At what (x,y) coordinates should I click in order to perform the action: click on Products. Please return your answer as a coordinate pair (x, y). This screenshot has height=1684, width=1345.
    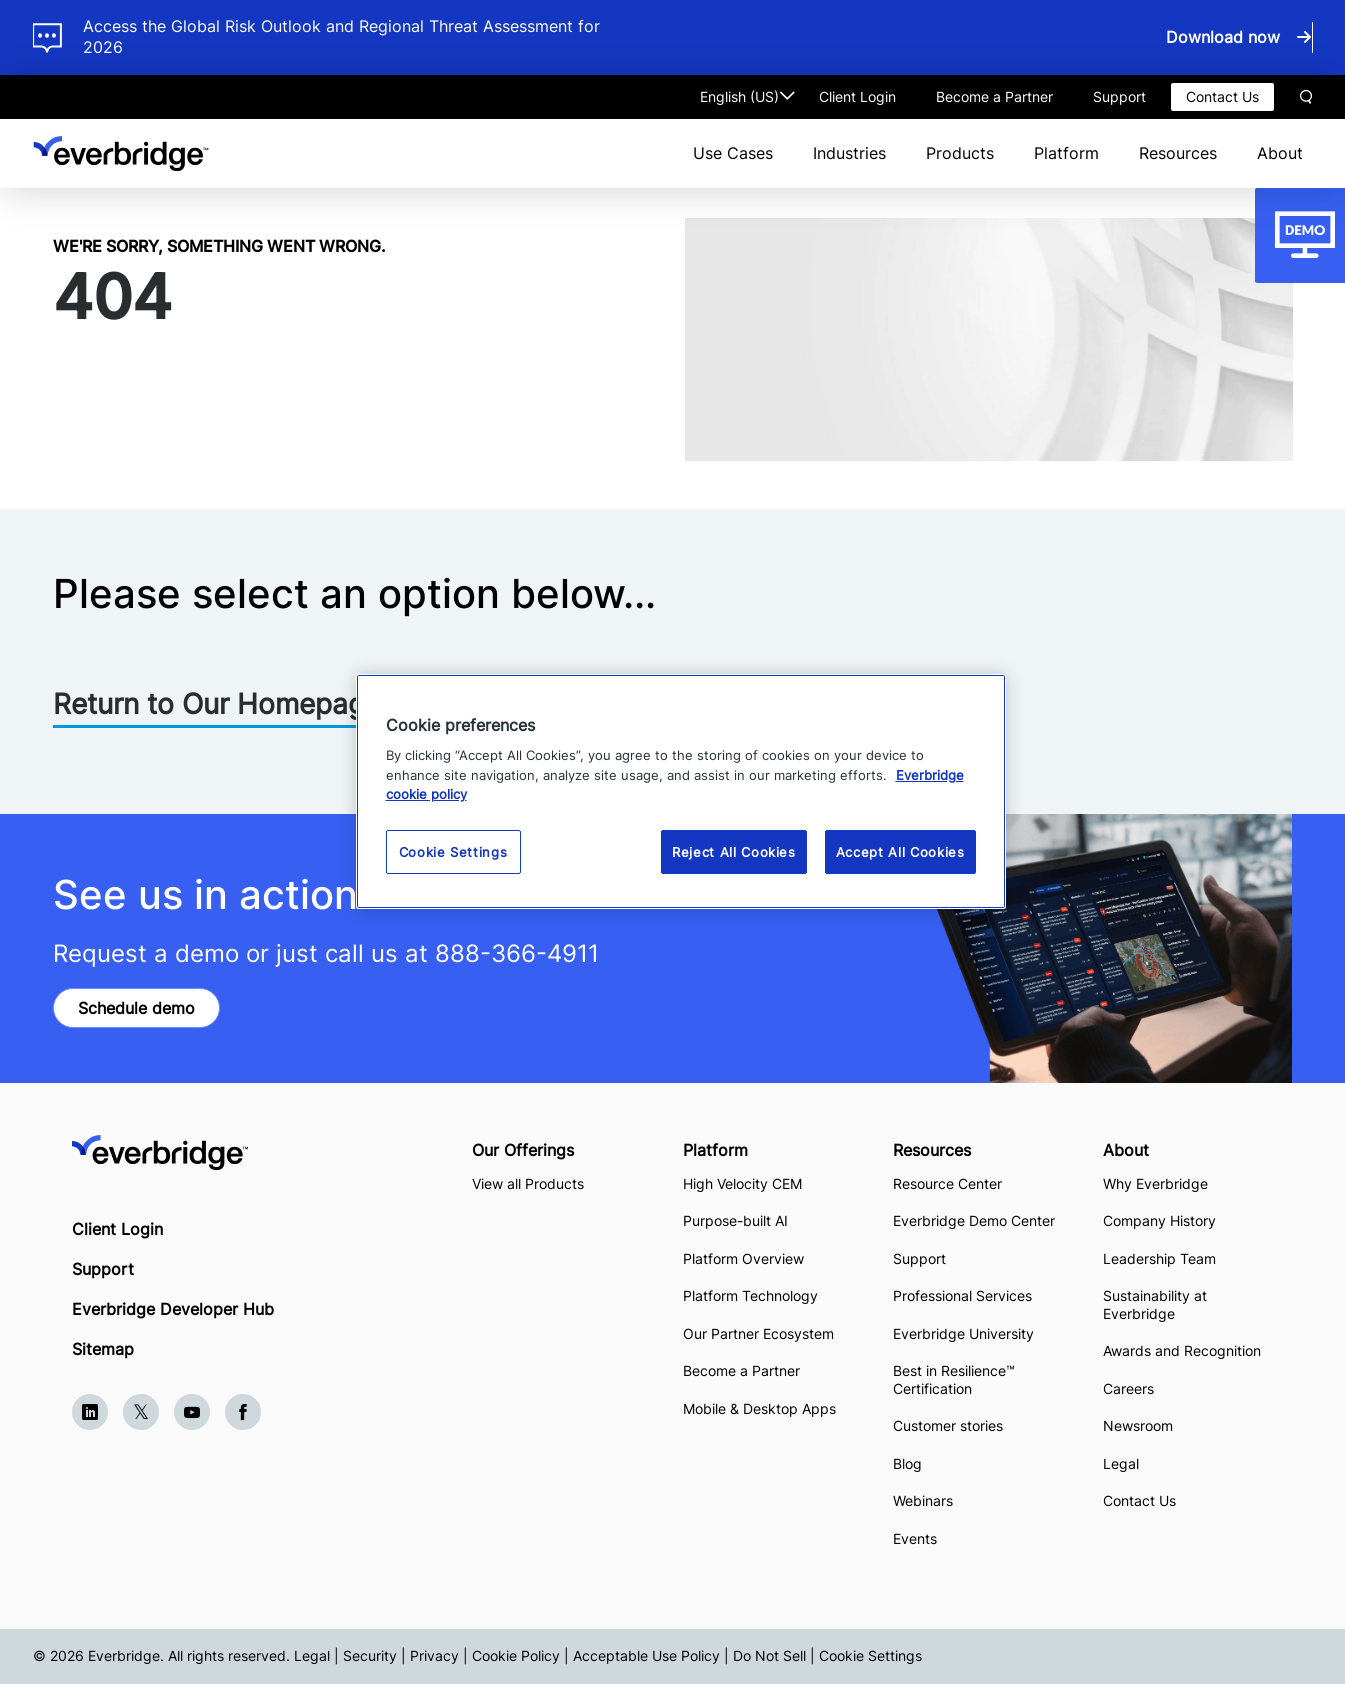
    Looking at the image, I should click on (960, 153).